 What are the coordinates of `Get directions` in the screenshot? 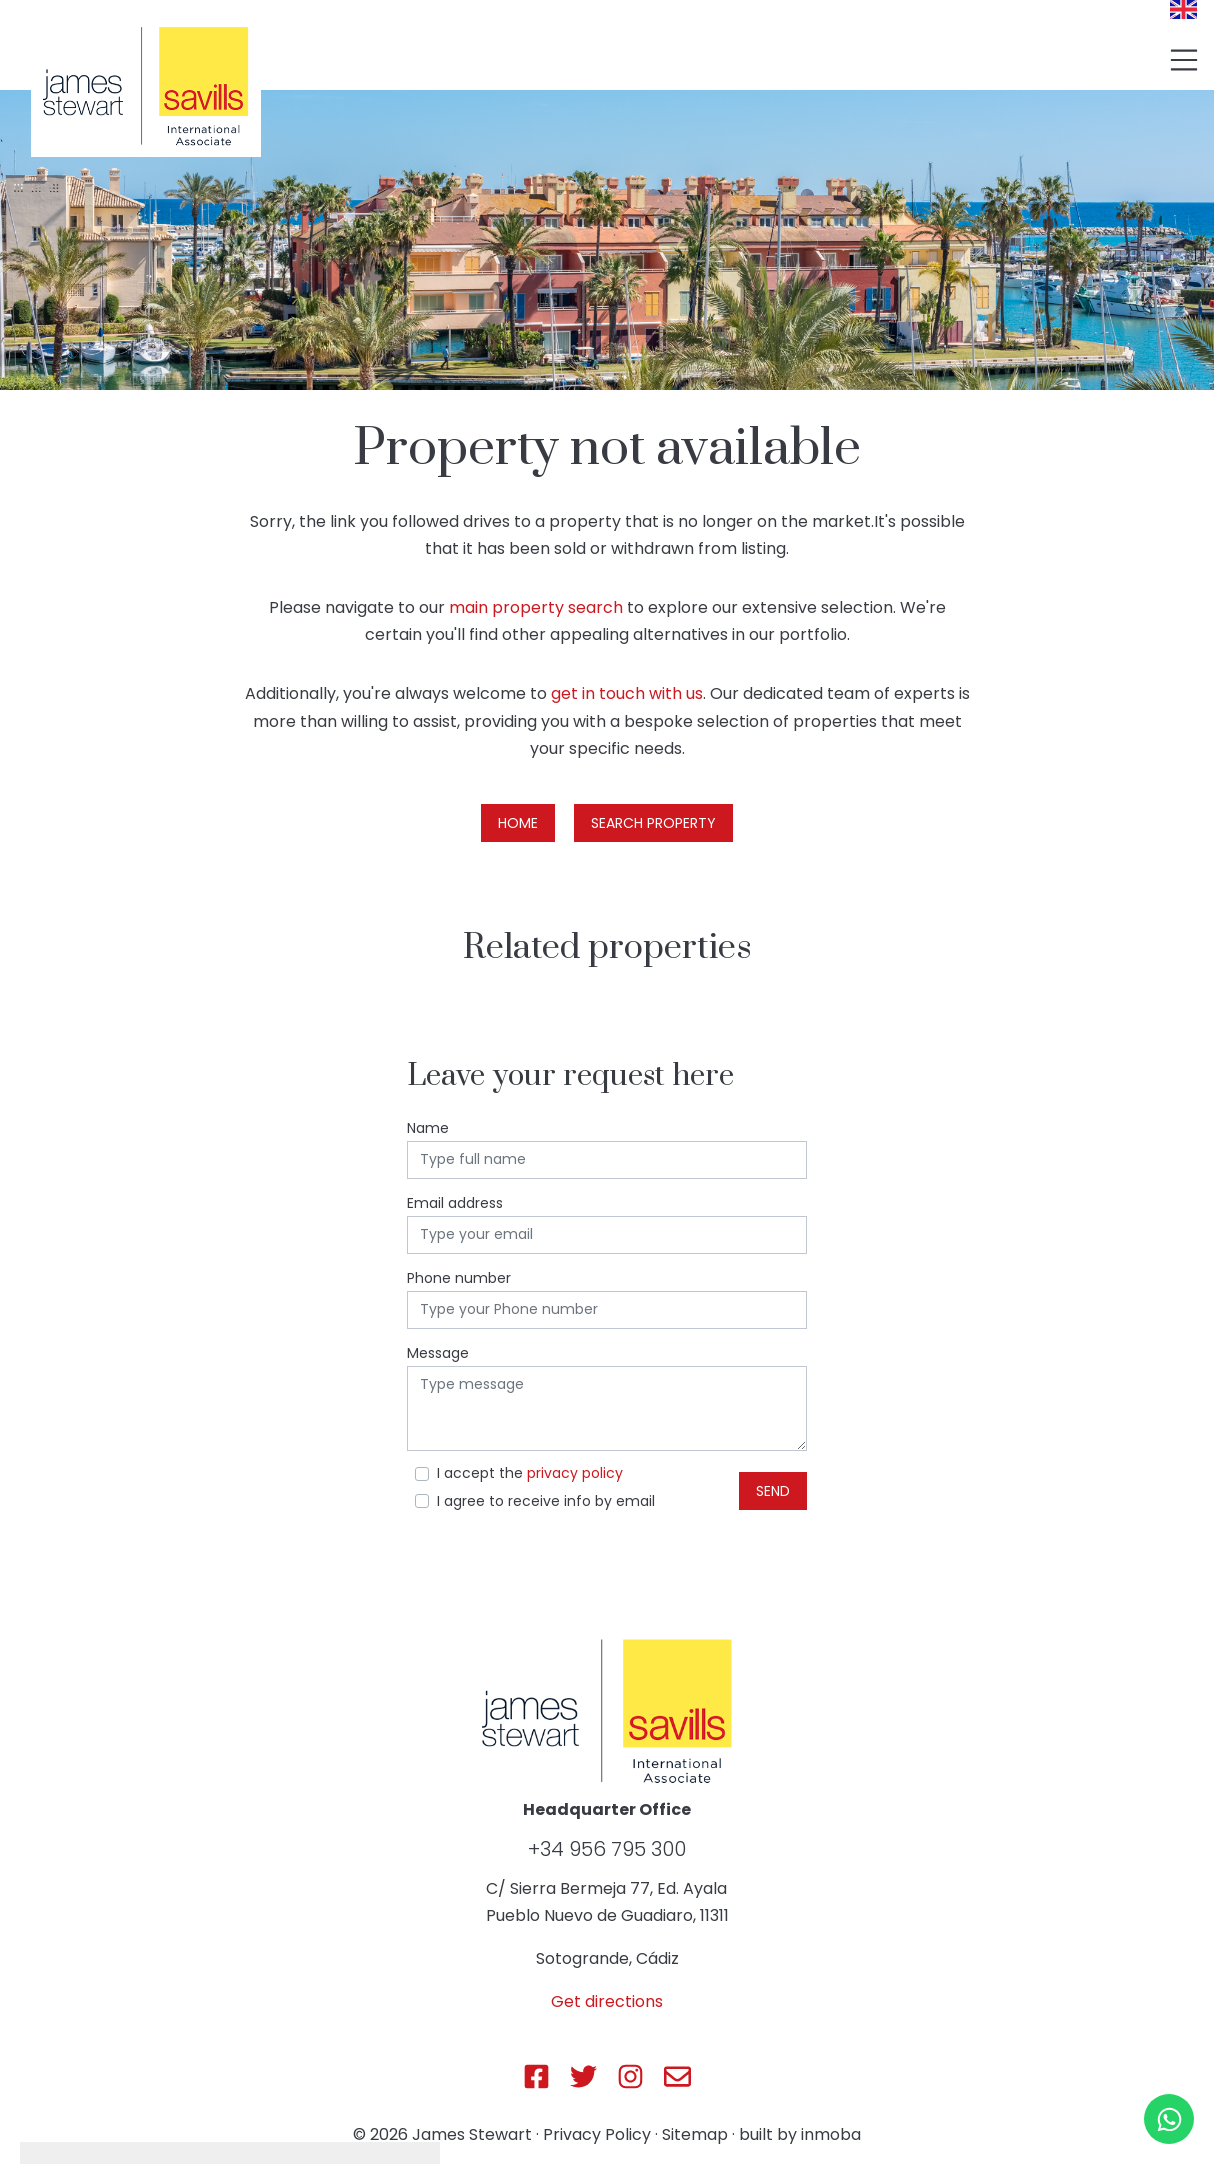 It's located at (607, 2001).